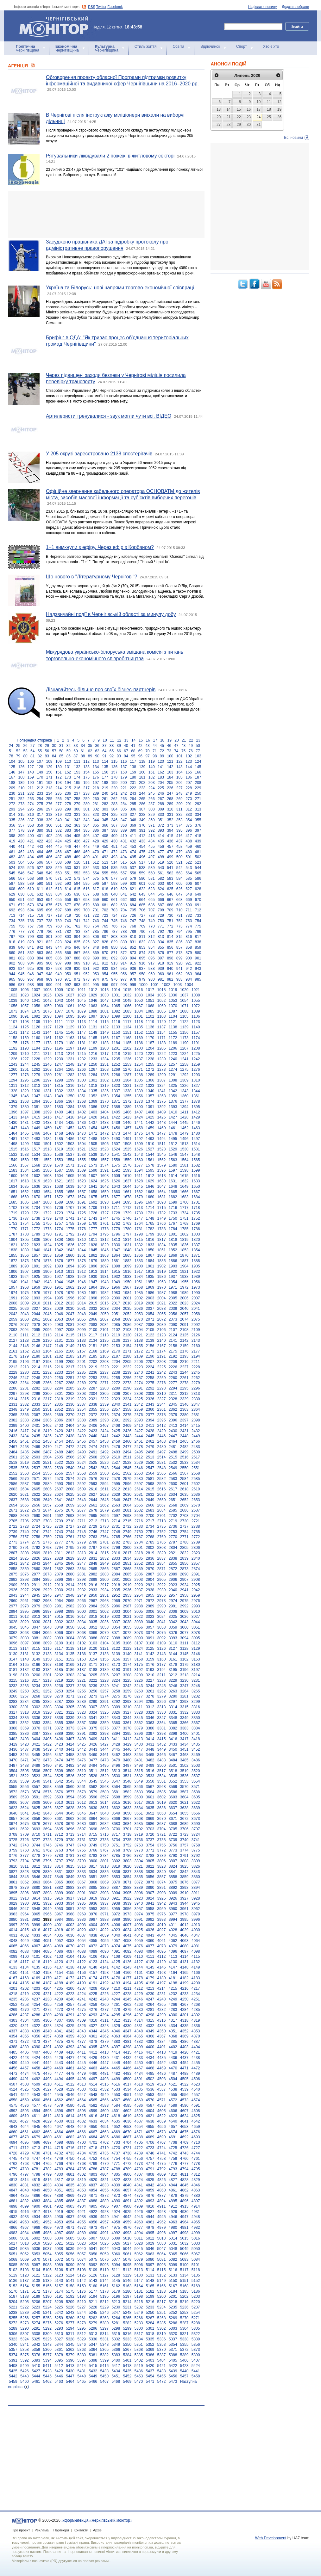 The height and width of the screenshot is (2576, 321). What do you see at coordinates (68, 862) in the screenshot?
I see `509` at bounding box center [68, 862].